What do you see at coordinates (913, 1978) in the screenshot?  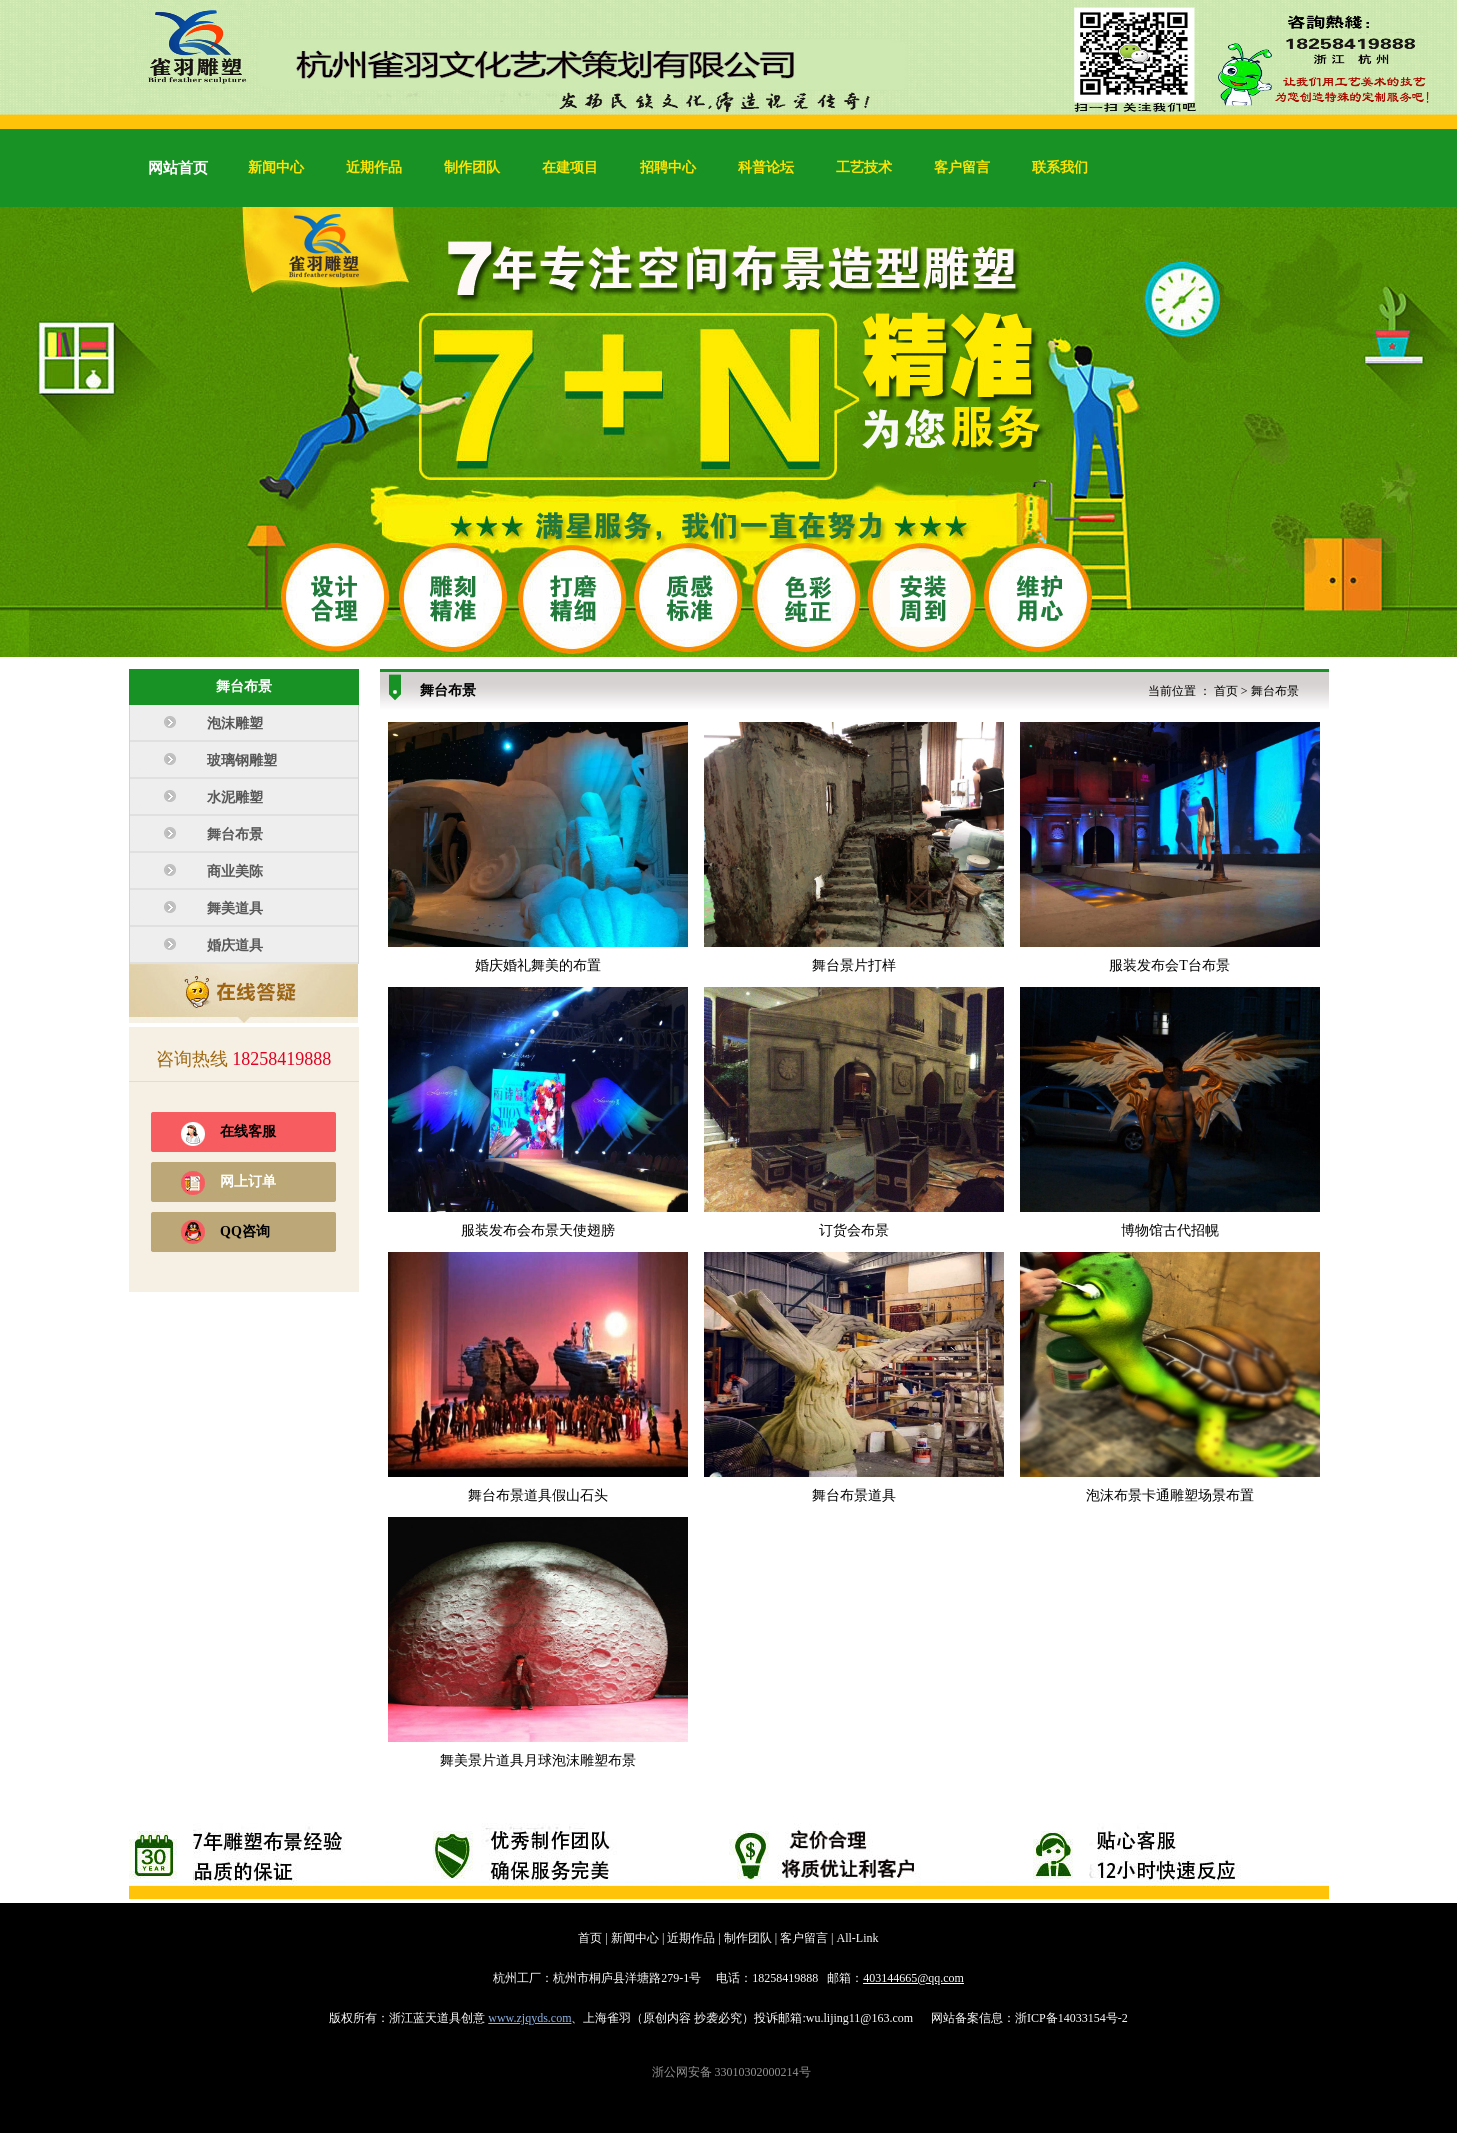 I see `403144665@qq.com` at bounding box center [913, 1978].